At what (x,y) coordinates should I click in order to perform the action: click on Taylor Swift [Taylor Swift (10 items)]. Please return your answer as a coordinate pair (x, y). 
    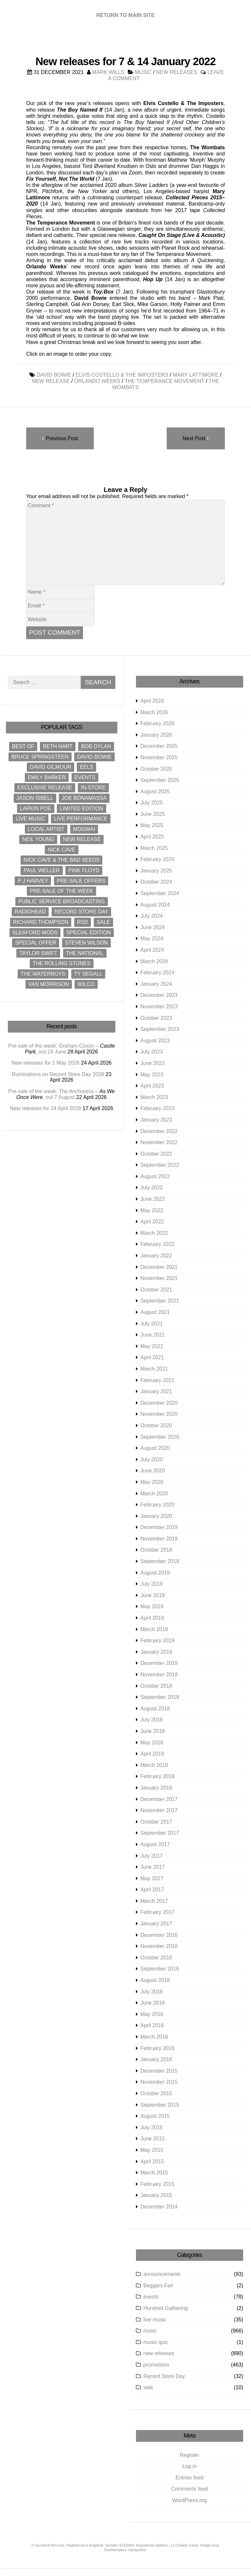
    Looking at the image, I should click on (38, 953).